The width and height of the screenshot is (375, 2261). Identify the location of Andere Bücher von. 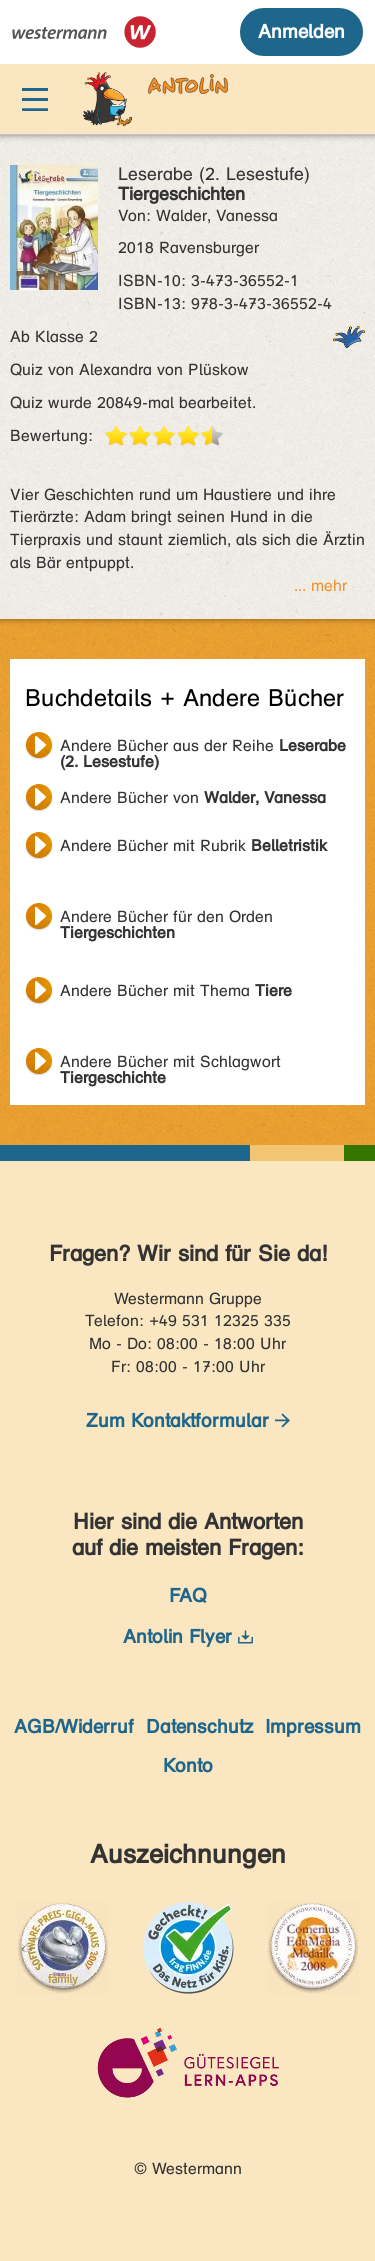
(193, 797).